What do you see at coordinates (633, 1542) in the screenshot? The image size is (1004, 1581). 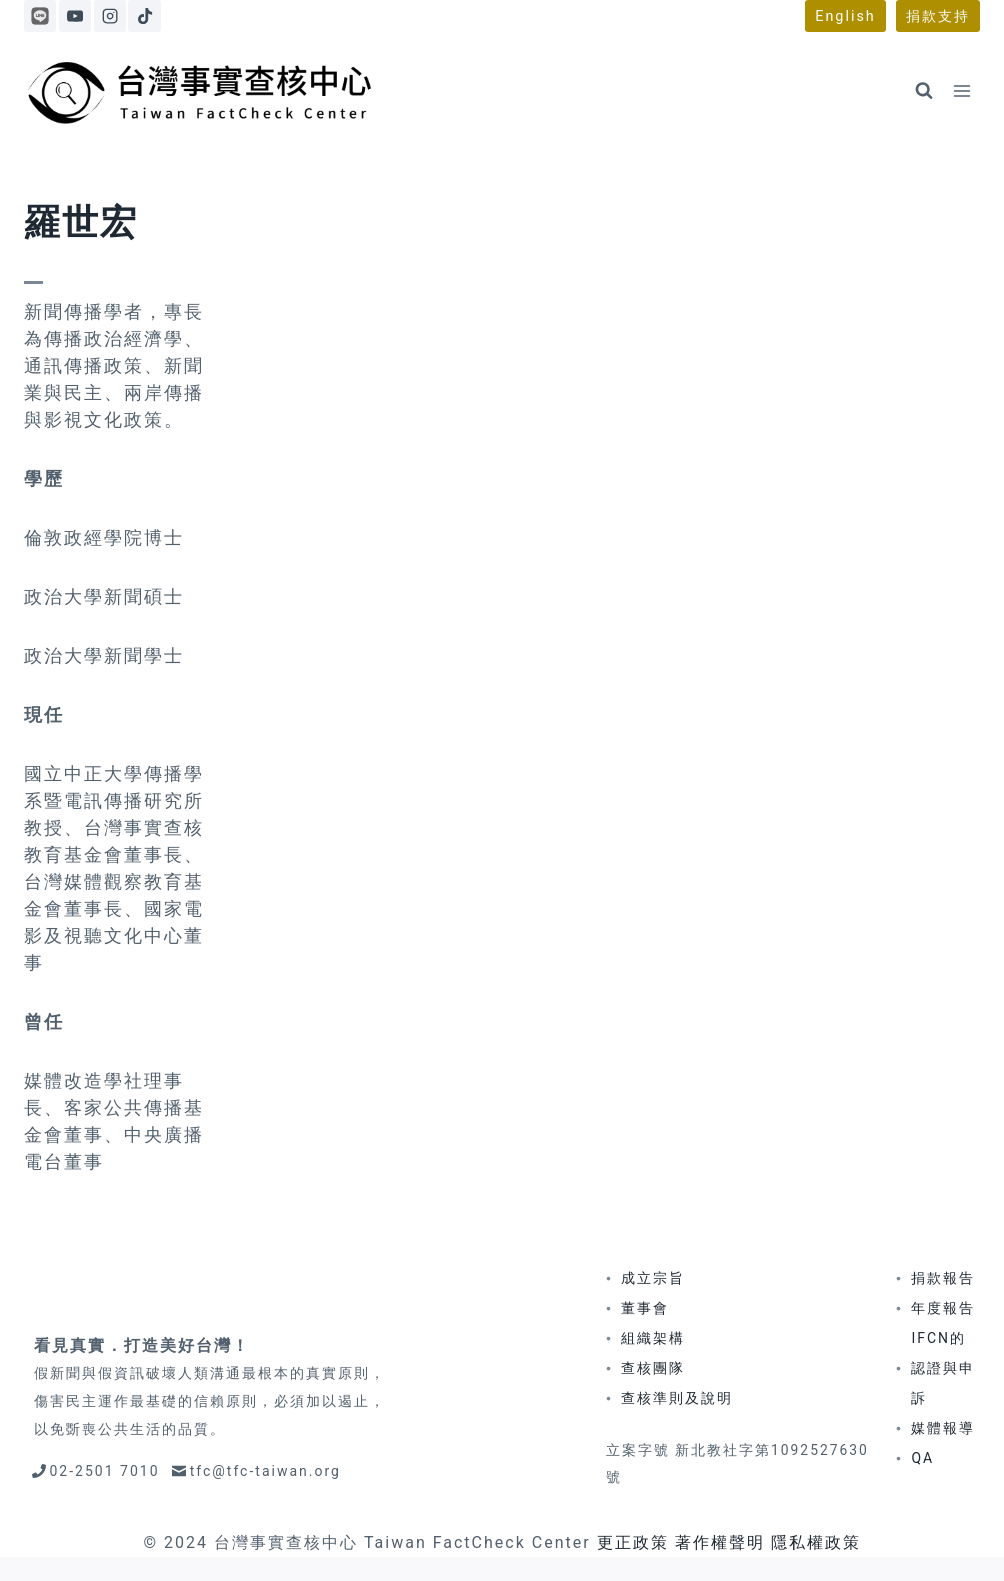 I see `更正政策` at bounding box center [633, 1542].